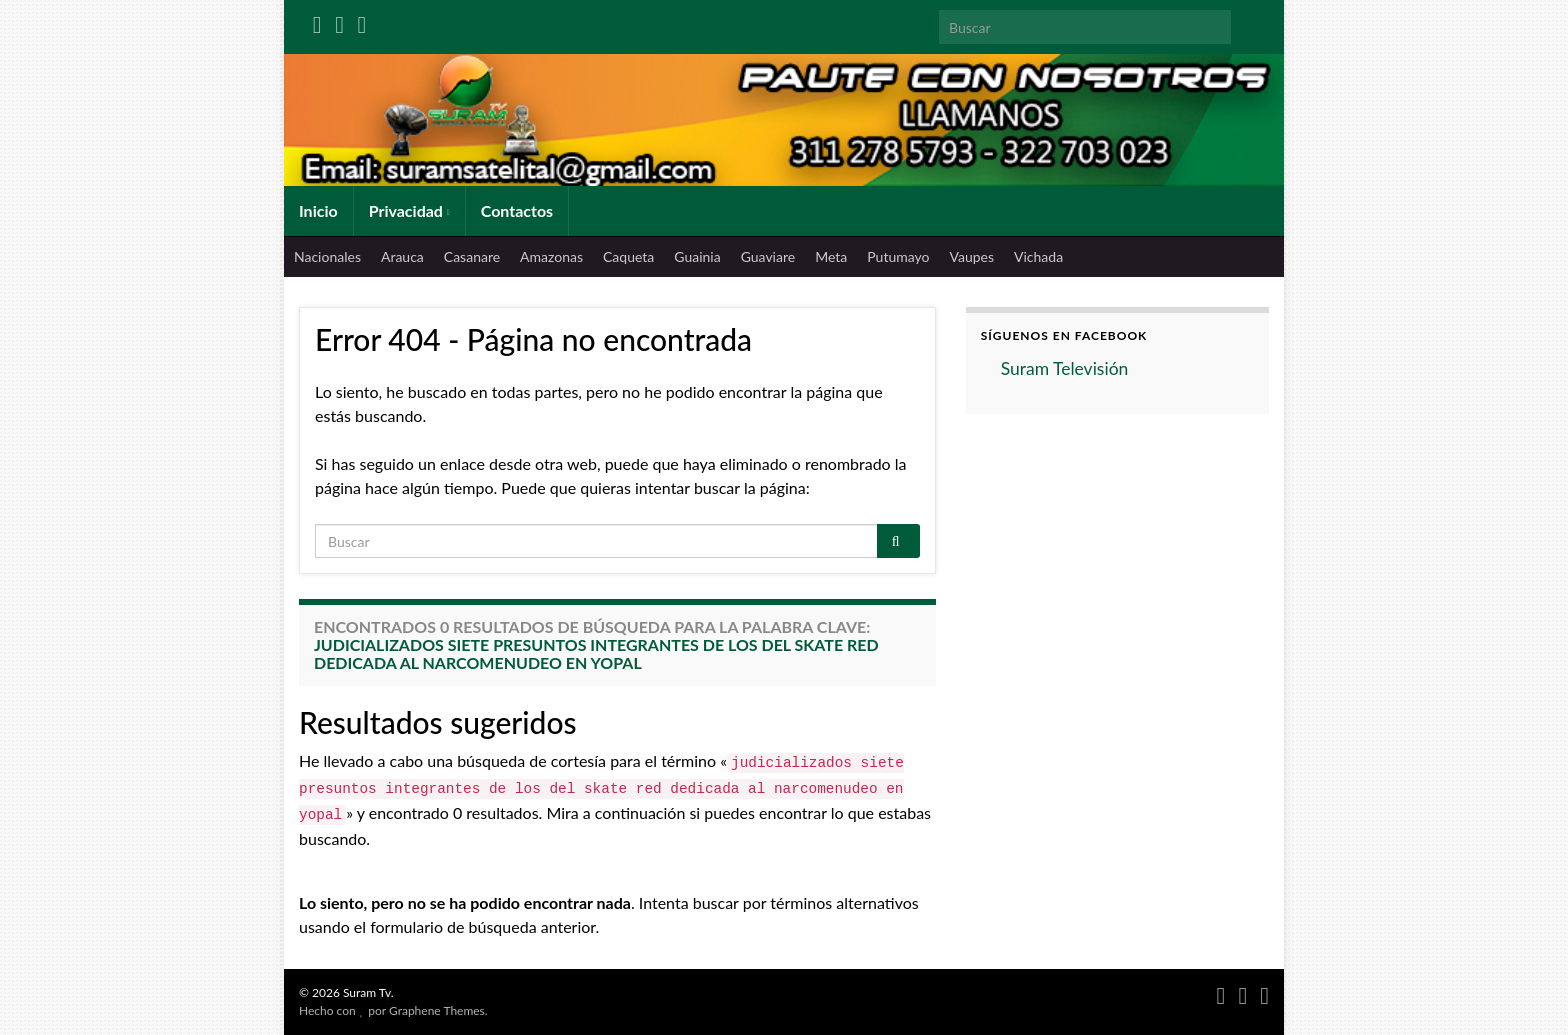 The image size is (1568, 1035). What do you see at coordinates (1065, 368) in the screenshot?
I see `Suram Televisión` at bounding box center [1065, 368].